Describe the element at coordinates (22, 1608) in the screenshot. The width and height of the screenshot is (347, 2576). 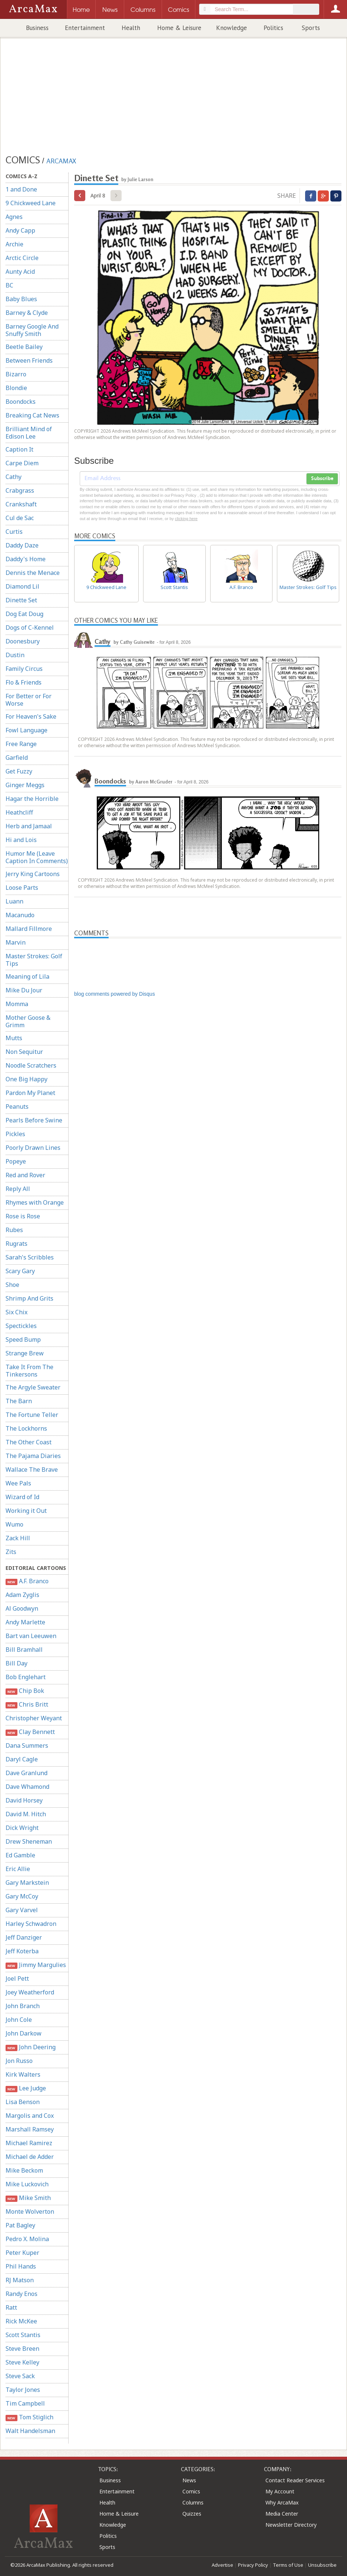
I see `Al Goodwyn` at that location.